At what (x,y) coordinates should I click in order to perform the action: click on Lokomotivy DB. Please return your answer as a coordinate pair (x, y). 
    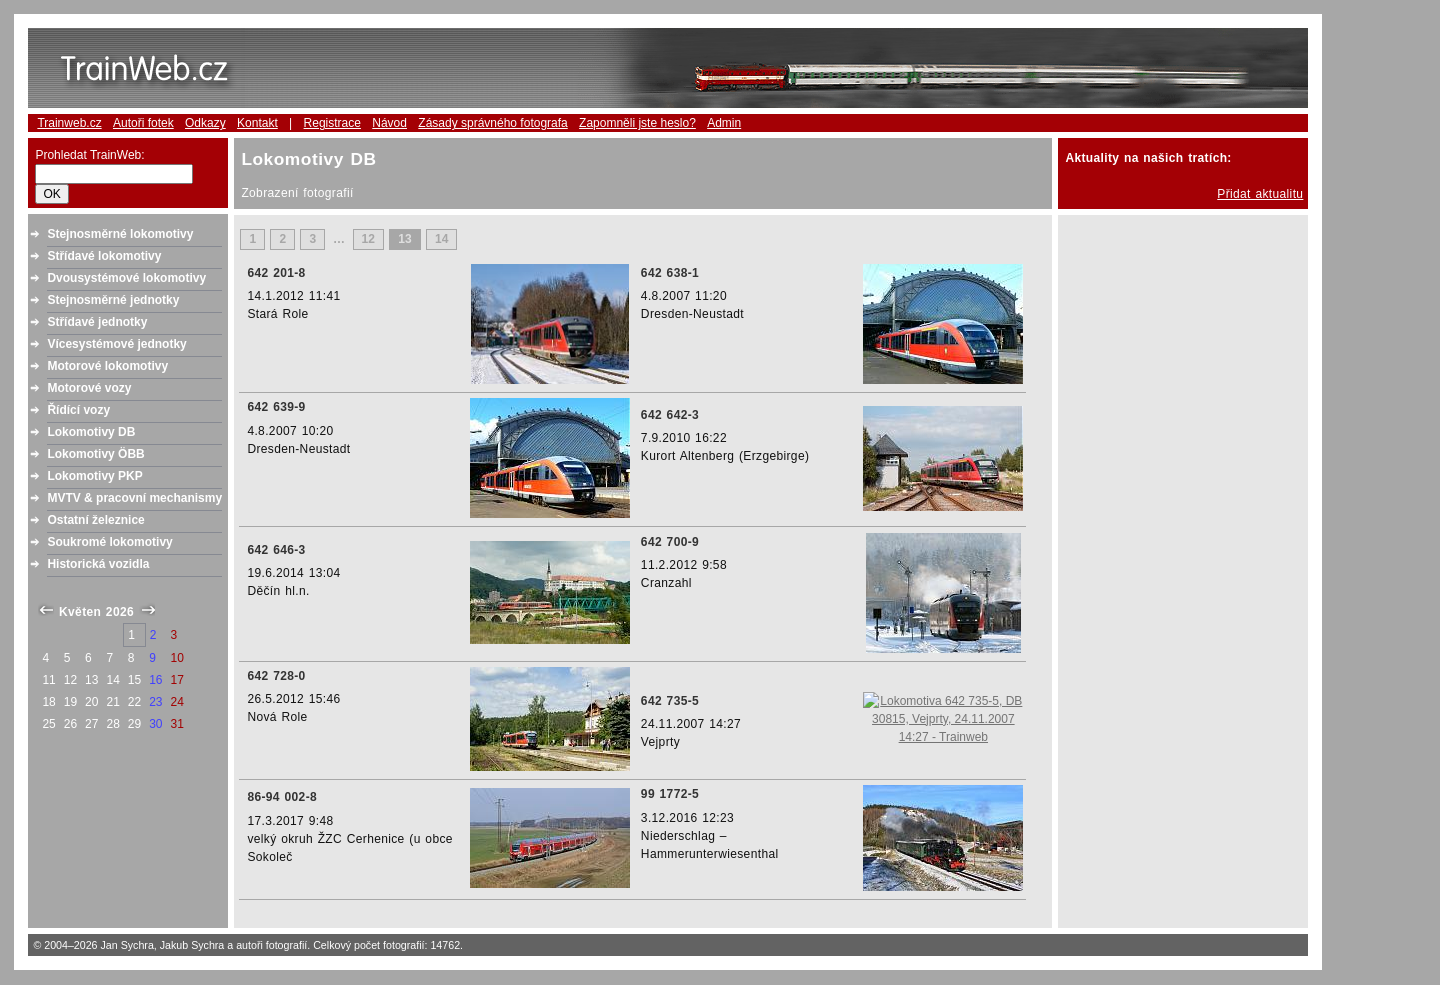
    Looking at the image, I should click on (91, 432).